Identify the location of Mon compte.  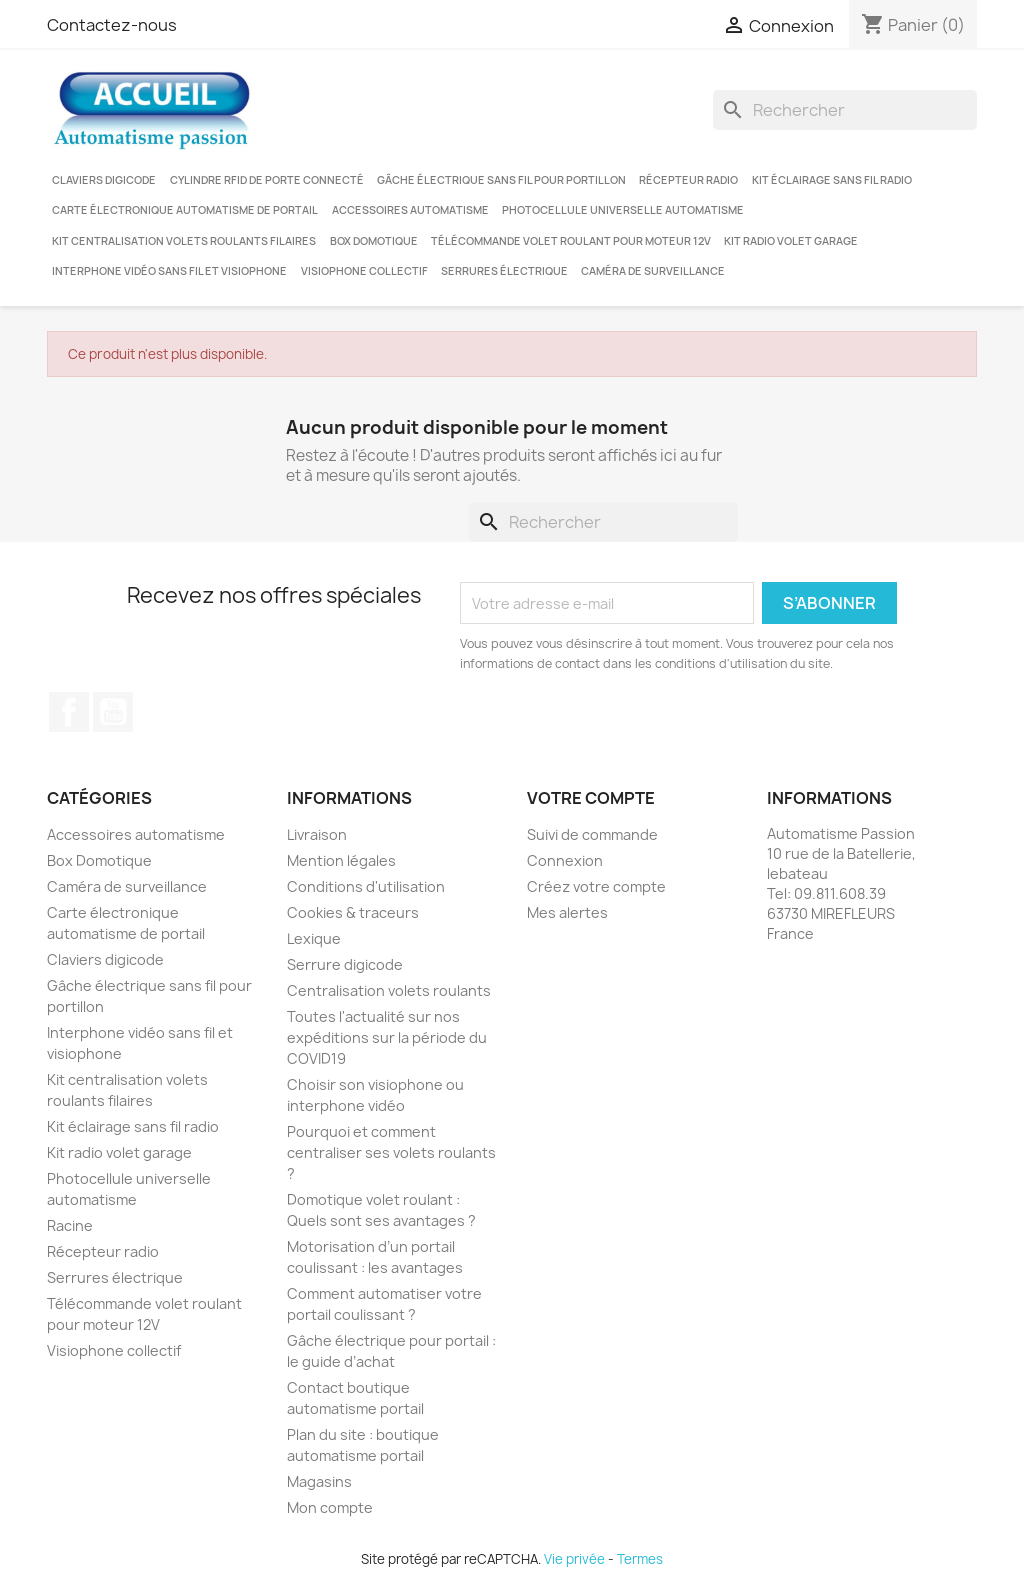
(330, 1507).